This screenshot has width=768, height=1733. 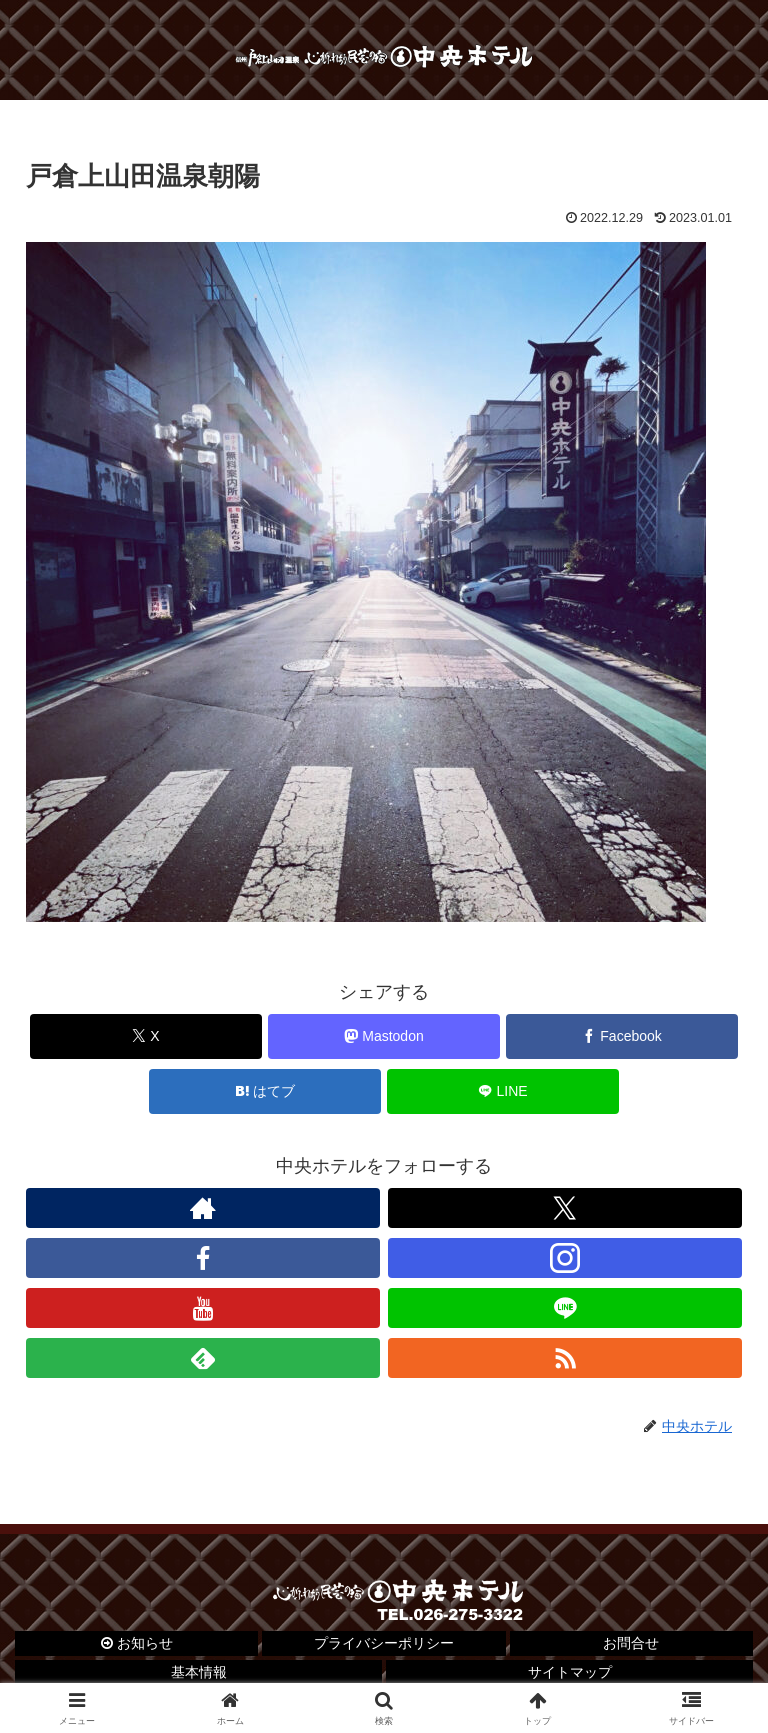 What do you see at coordinates (384, 1036) in the screenshot?
I see `[Mastodonでシェア]` at bounding box center [384, 1036].